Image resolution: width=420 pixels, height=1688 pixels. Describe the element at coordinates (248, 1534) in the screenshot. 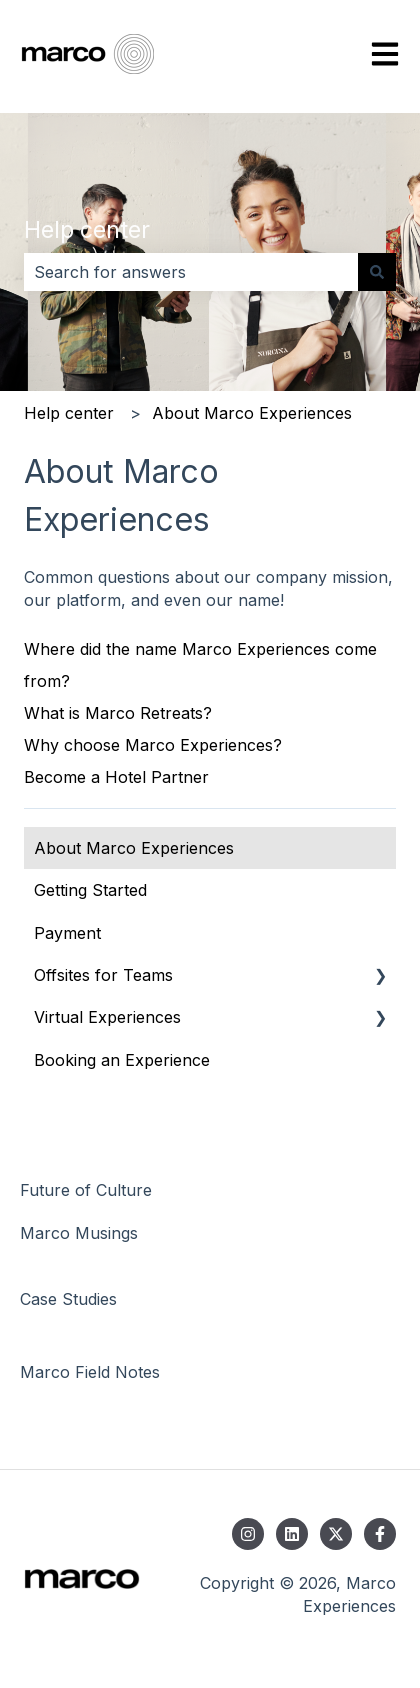

I see `[Follow us on Instagram]` at that location.